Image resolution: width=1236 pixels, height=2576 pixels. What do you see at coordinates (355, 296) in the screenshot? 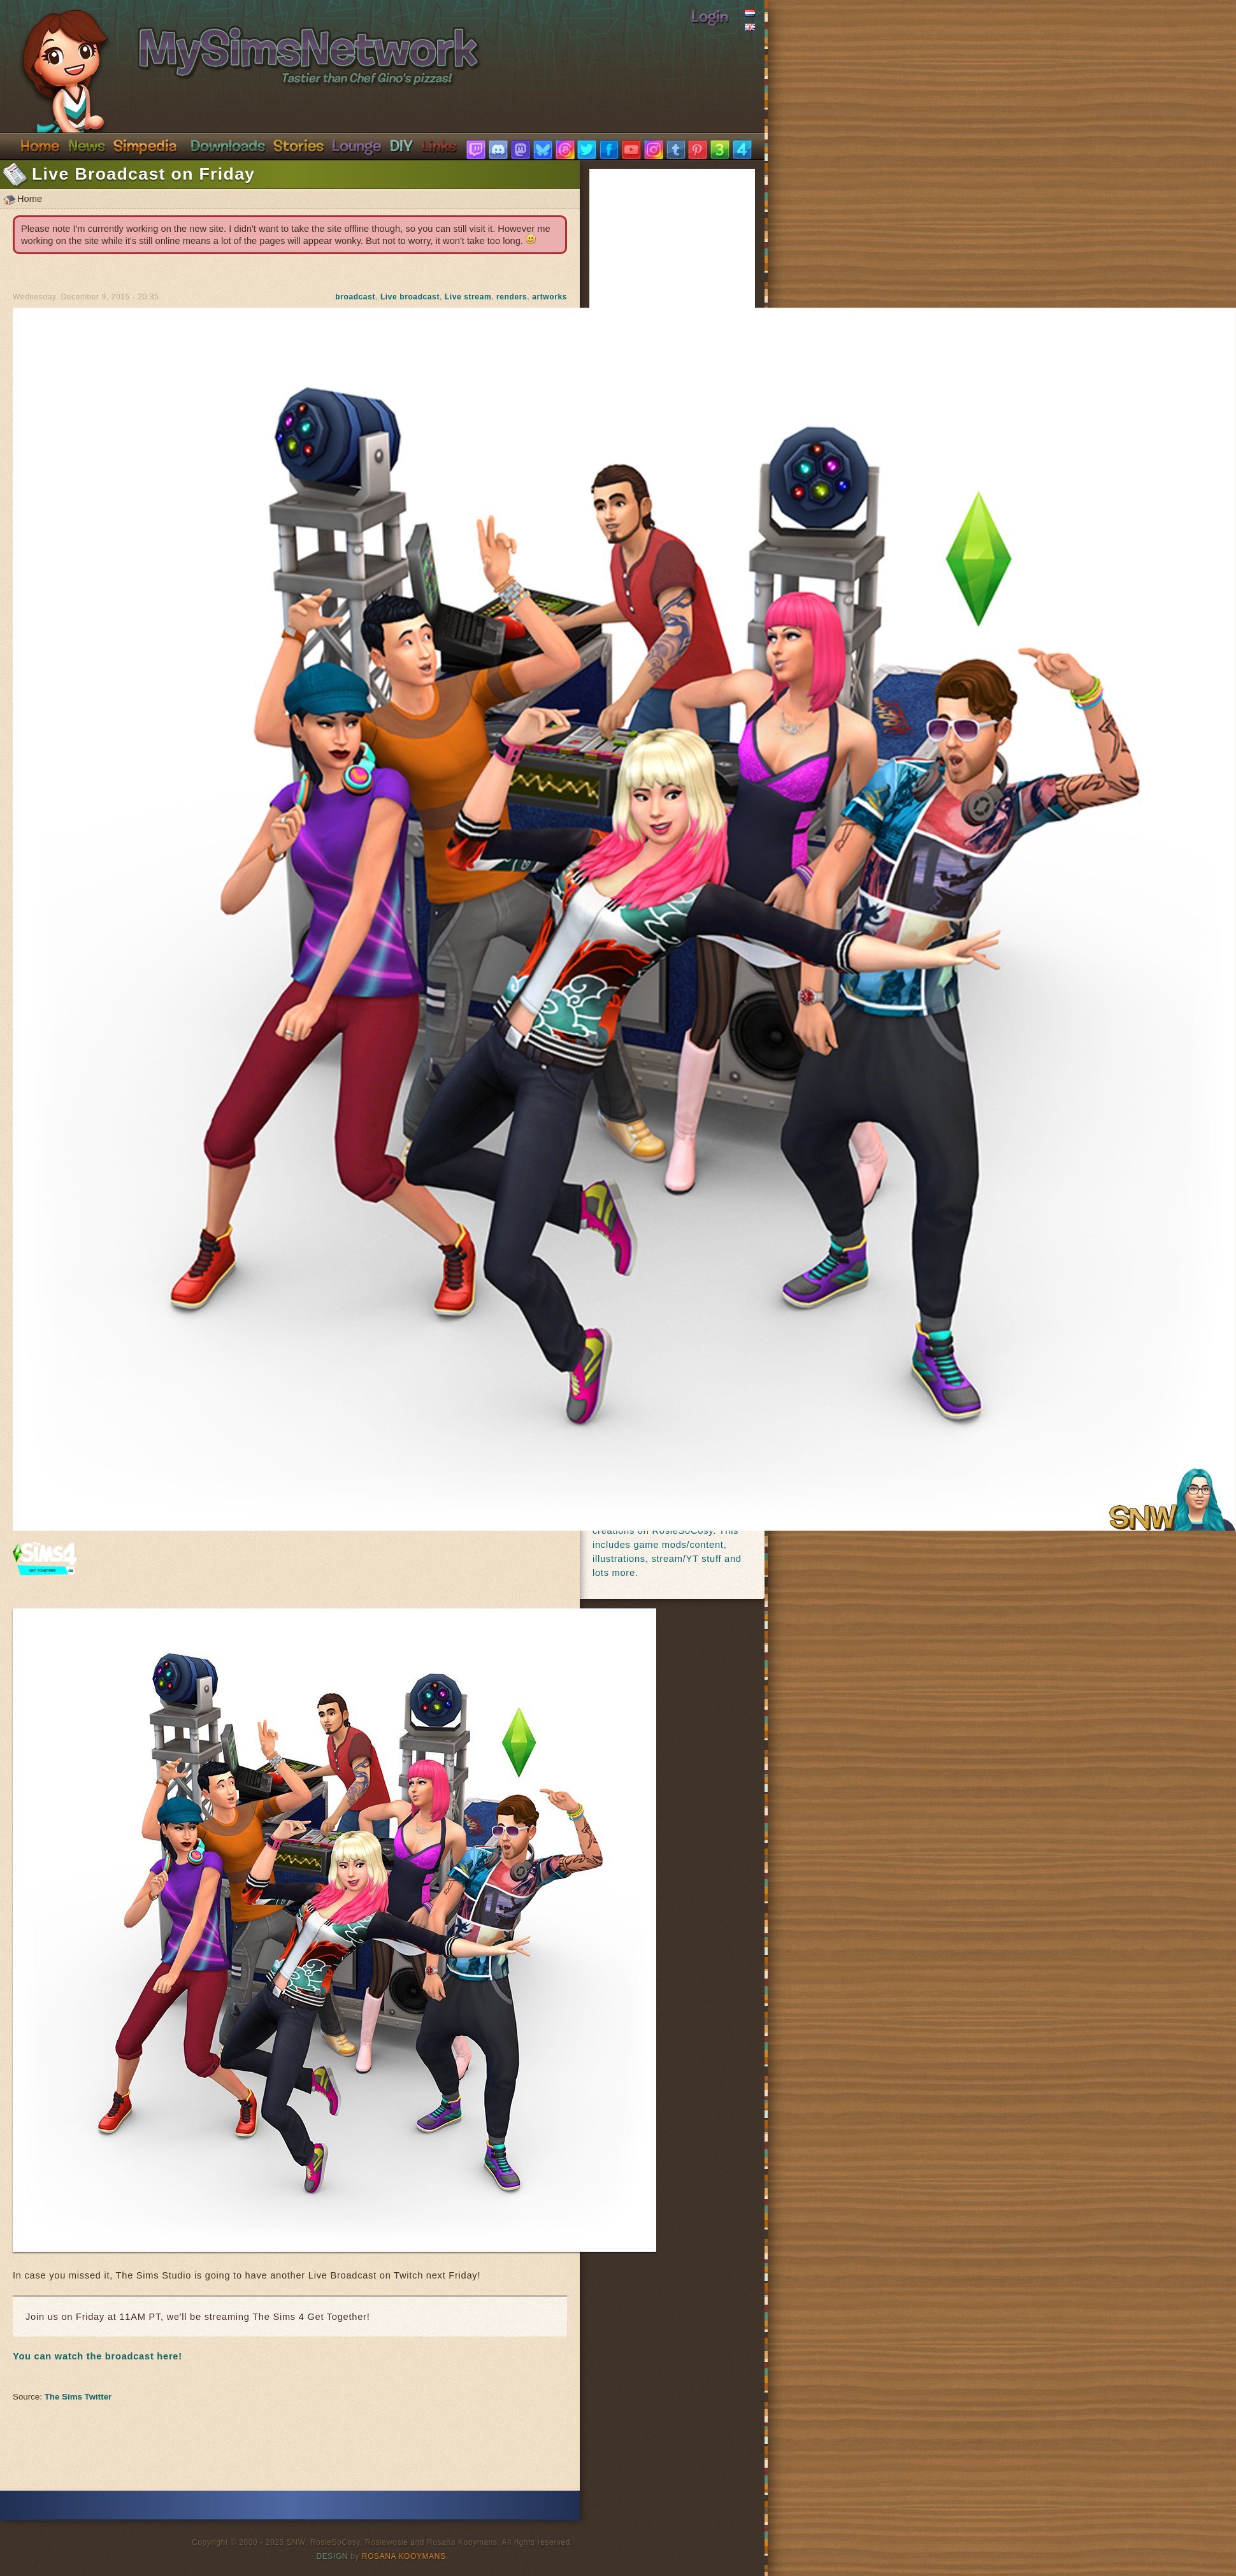
I see `broadcast` at bounding box center [355, 296].